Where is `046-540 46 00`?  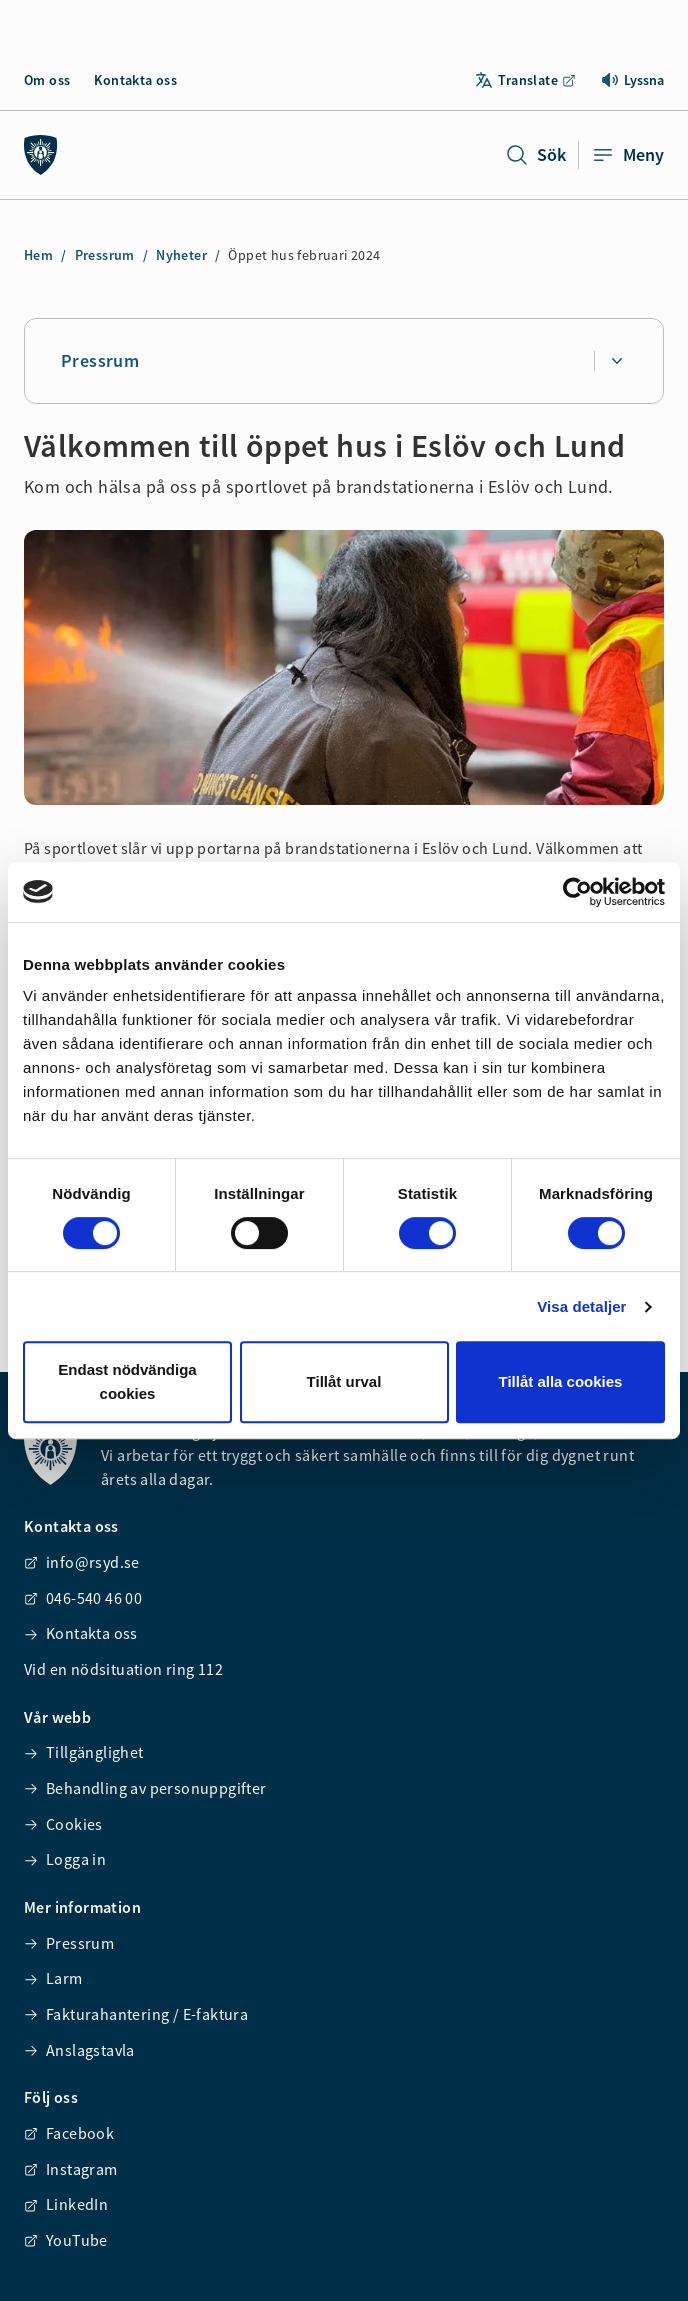
046-540 46 00 is located at coordinates (83, 1598).